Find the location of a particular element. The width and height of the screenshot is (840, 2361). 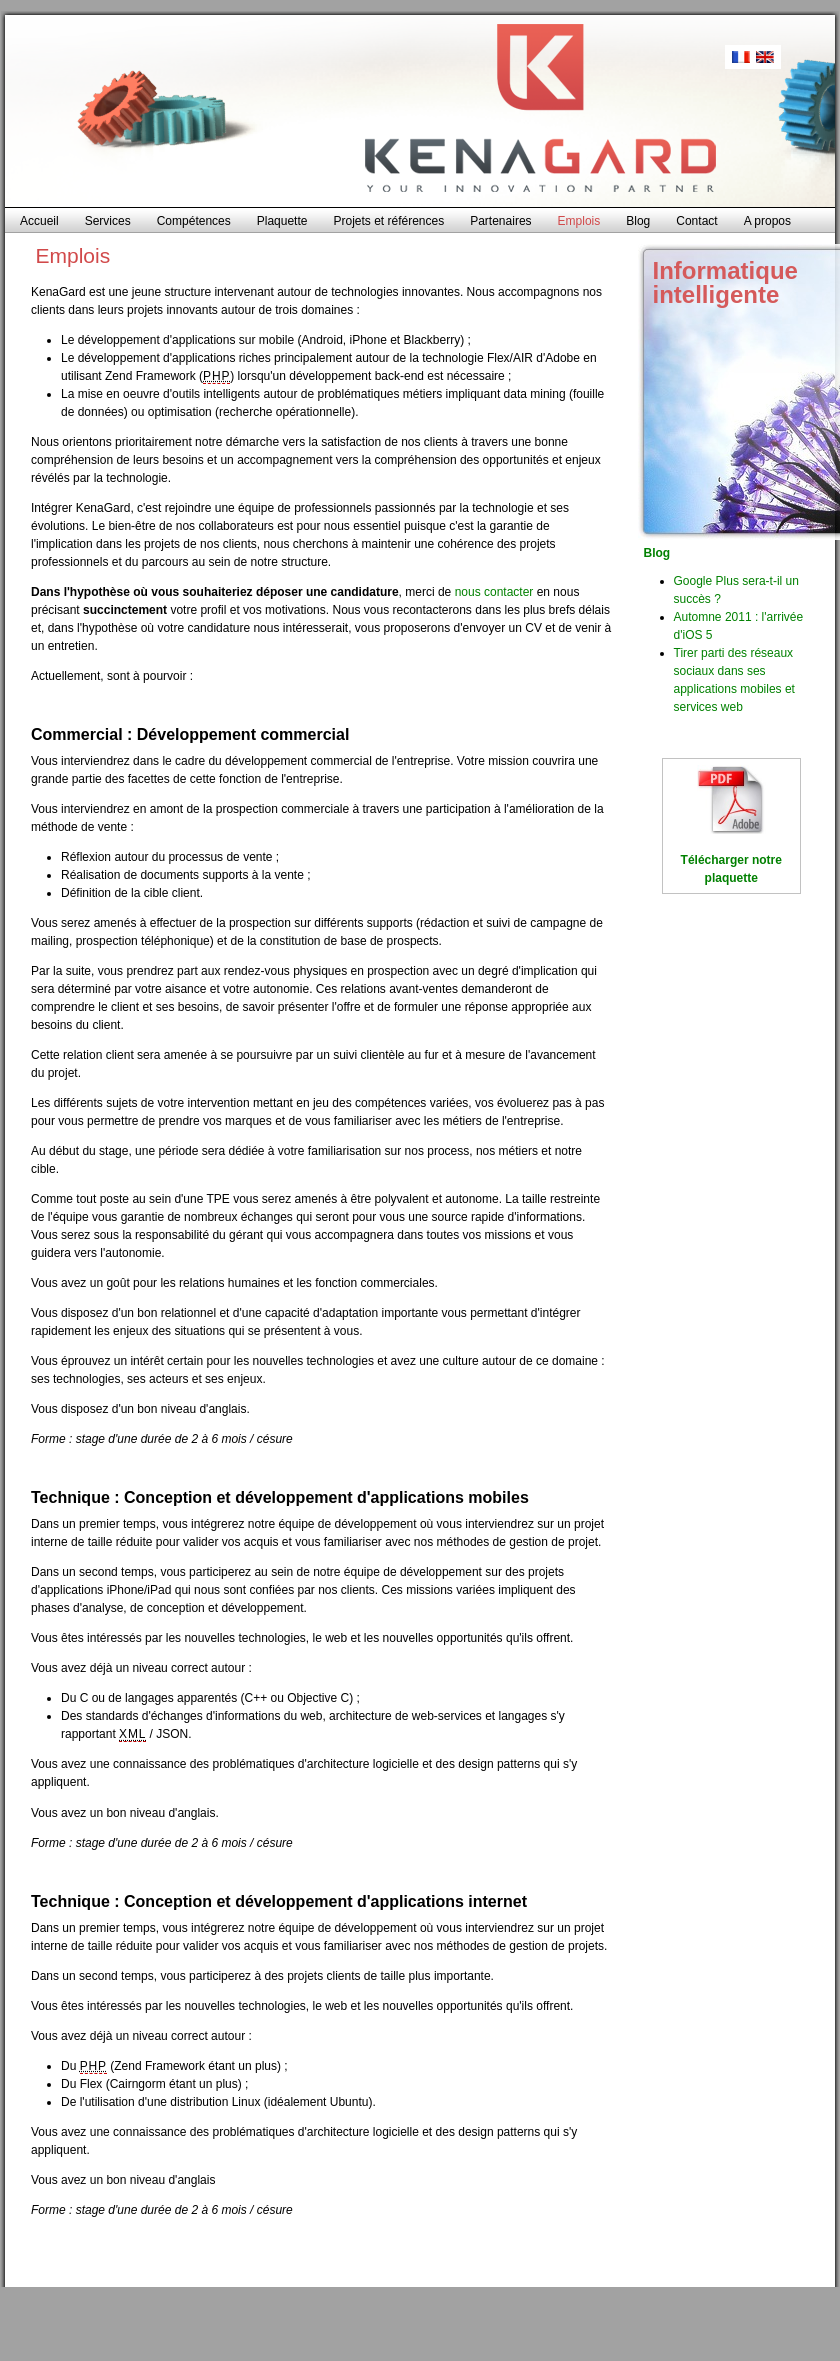

nous contacter is located at coordinates (494, 592).